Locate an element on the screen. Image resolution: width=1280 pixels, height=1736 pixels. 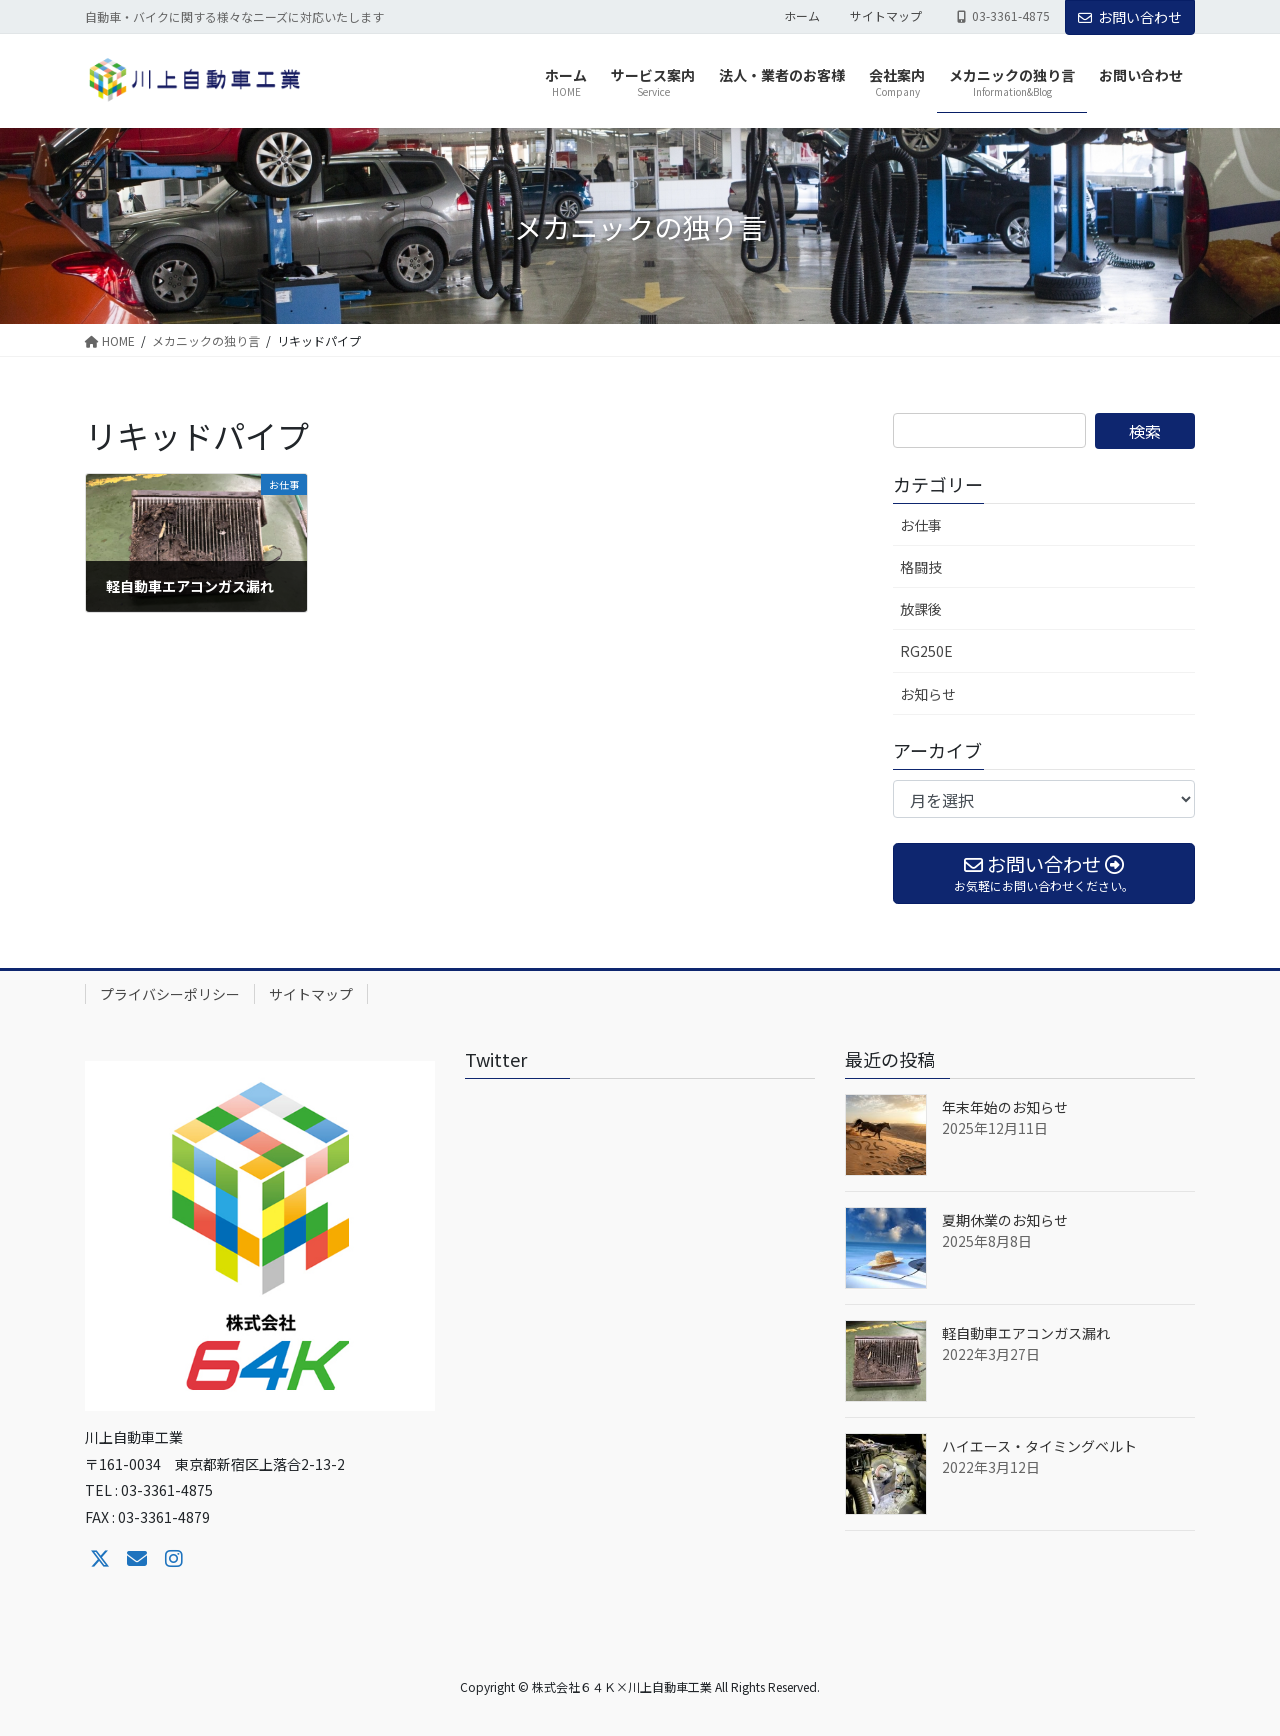
お仕事 is located at coordinates (921, 525).